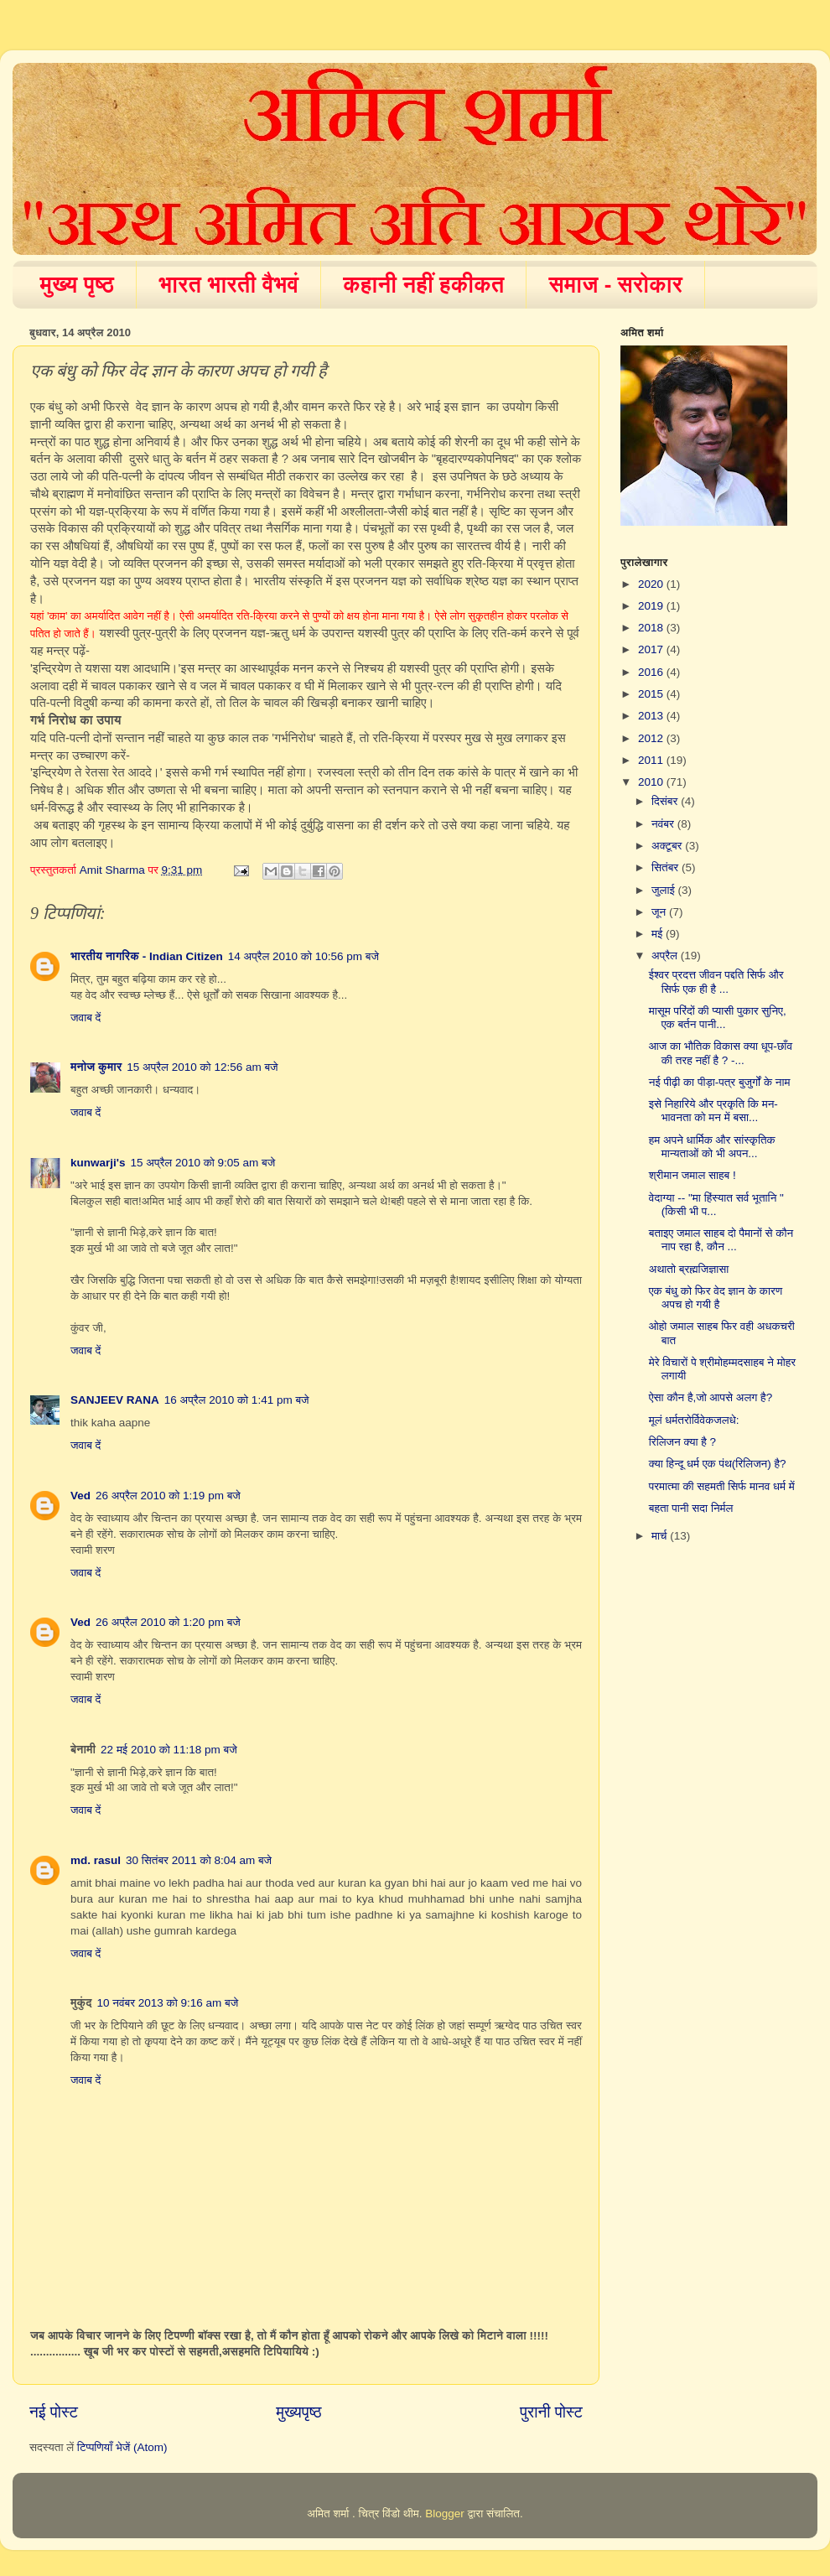 This screenshot has height=2576, width=830. What do you see at coordinates (691, 1508) in the screenshot?
I see `बहता पानी सदा निर्मल` at bounding box center [691, 1508].